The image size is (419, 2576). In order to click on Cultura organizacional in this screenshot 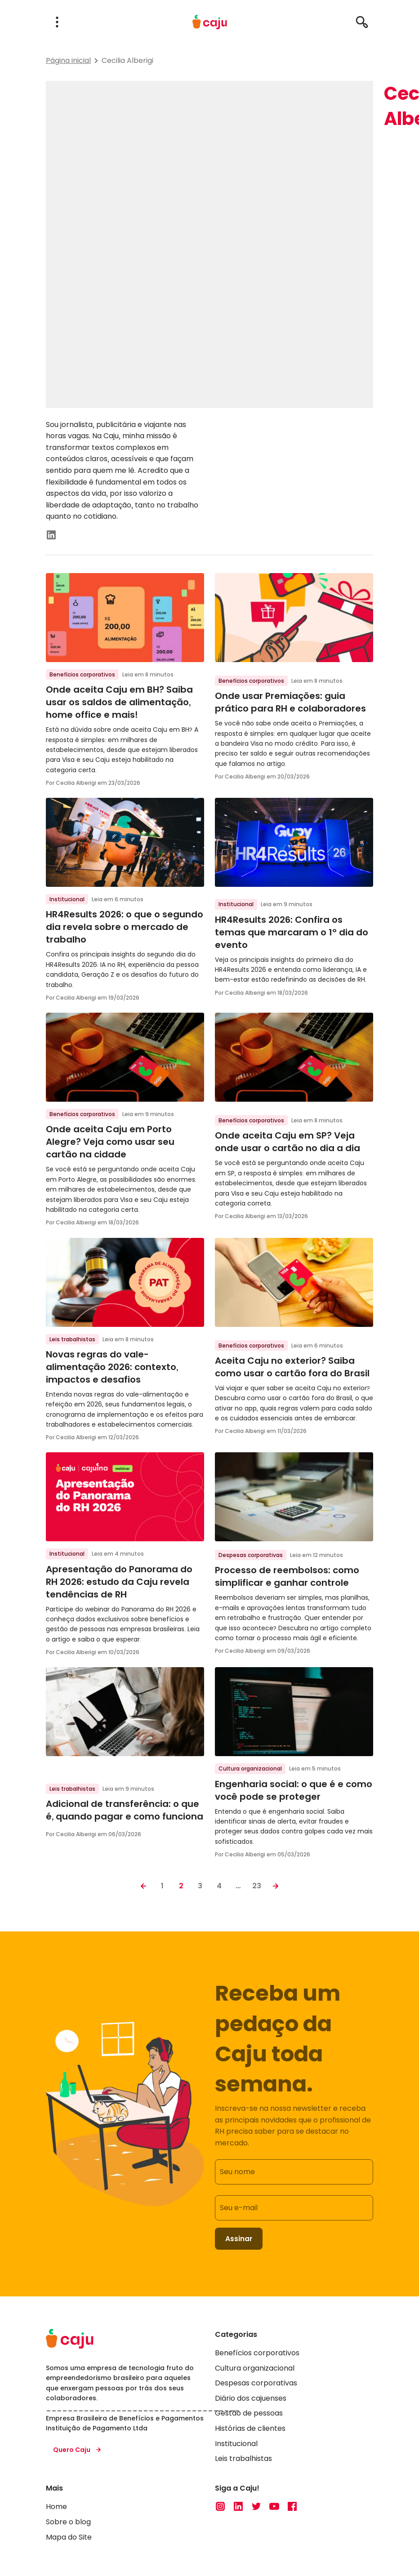, I will do `click(250, 1768)`.